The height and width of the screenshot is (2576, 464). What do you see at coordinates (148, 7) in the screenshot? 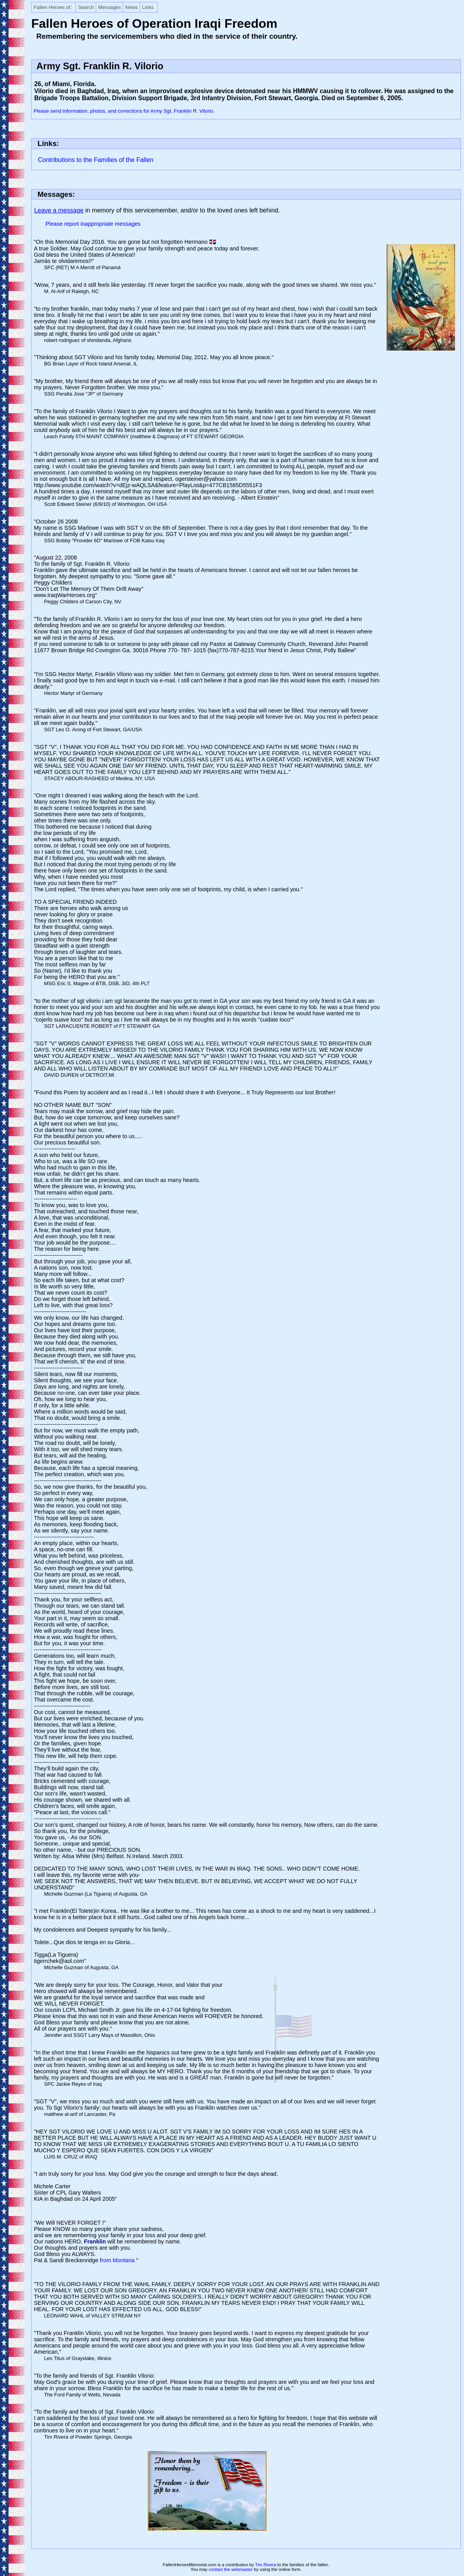
I see `Links` at bounding box center [148, 7].